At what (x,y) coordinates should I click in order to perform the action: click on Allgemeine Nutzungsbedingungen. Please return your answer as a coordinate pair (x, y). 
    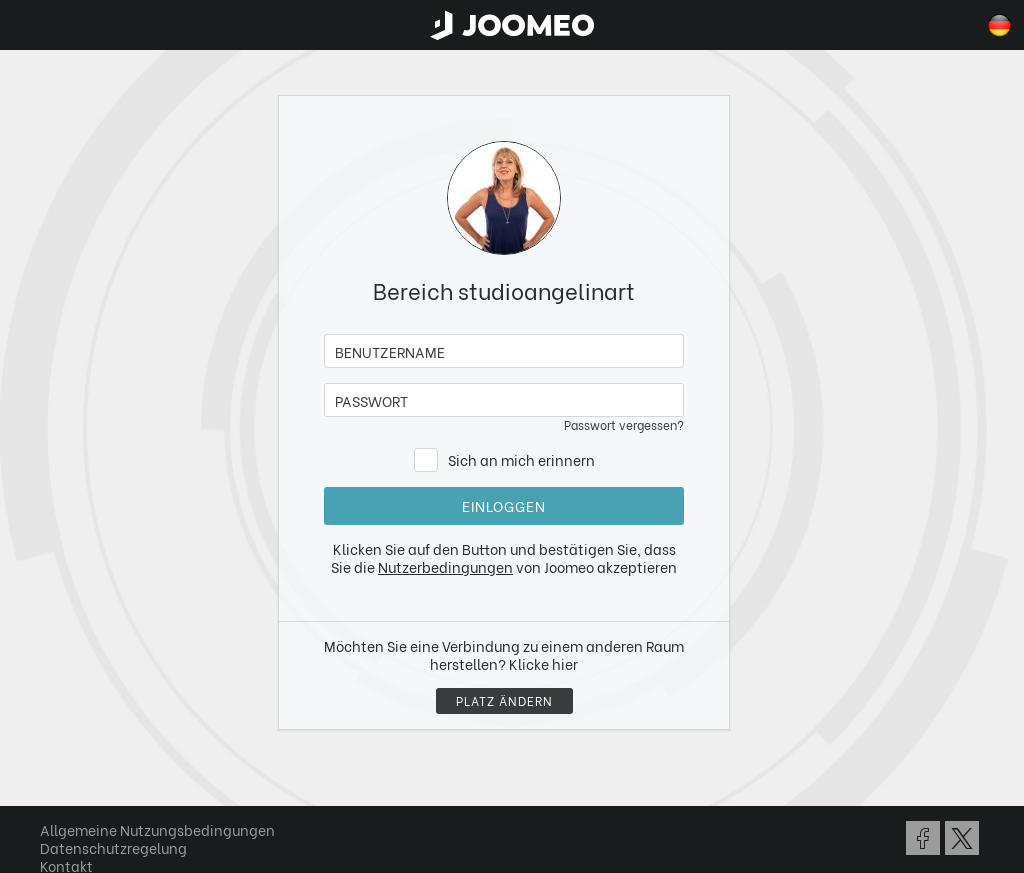
    Looking at the image, I should click on (157, 829).